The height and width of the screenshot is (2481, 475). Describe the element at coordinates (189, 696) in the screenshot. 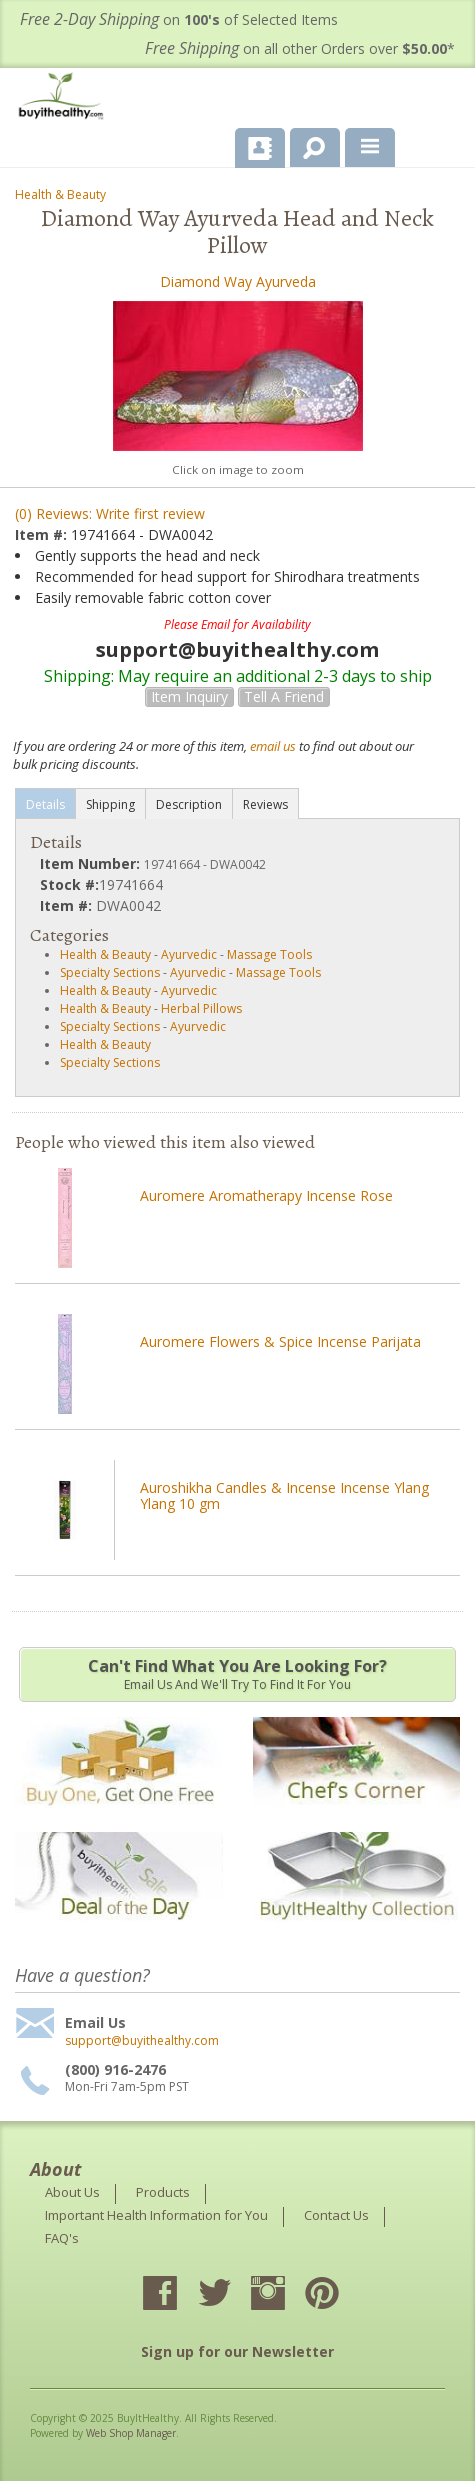

I see `Item Inquiry` at that location.